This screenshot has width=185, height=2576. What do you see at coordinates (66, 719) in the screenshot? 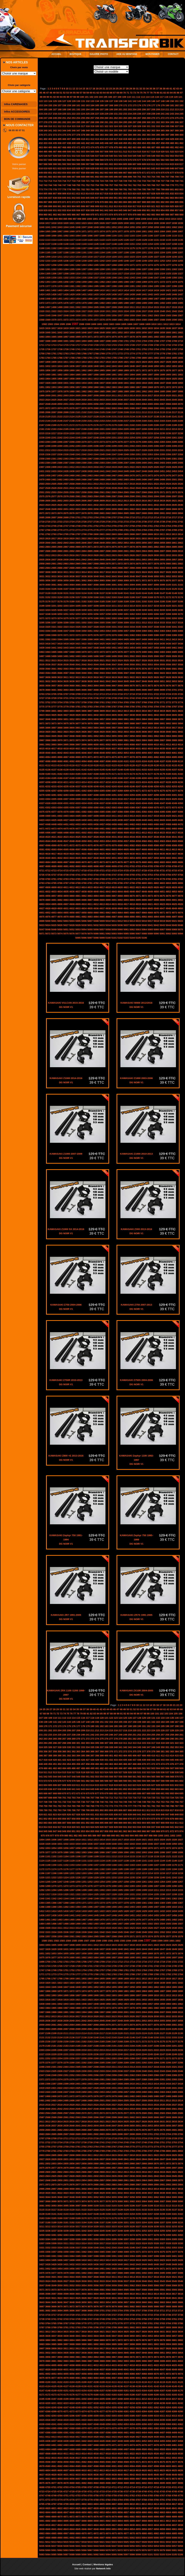
I see `3851` at bounding box center [66, 719].